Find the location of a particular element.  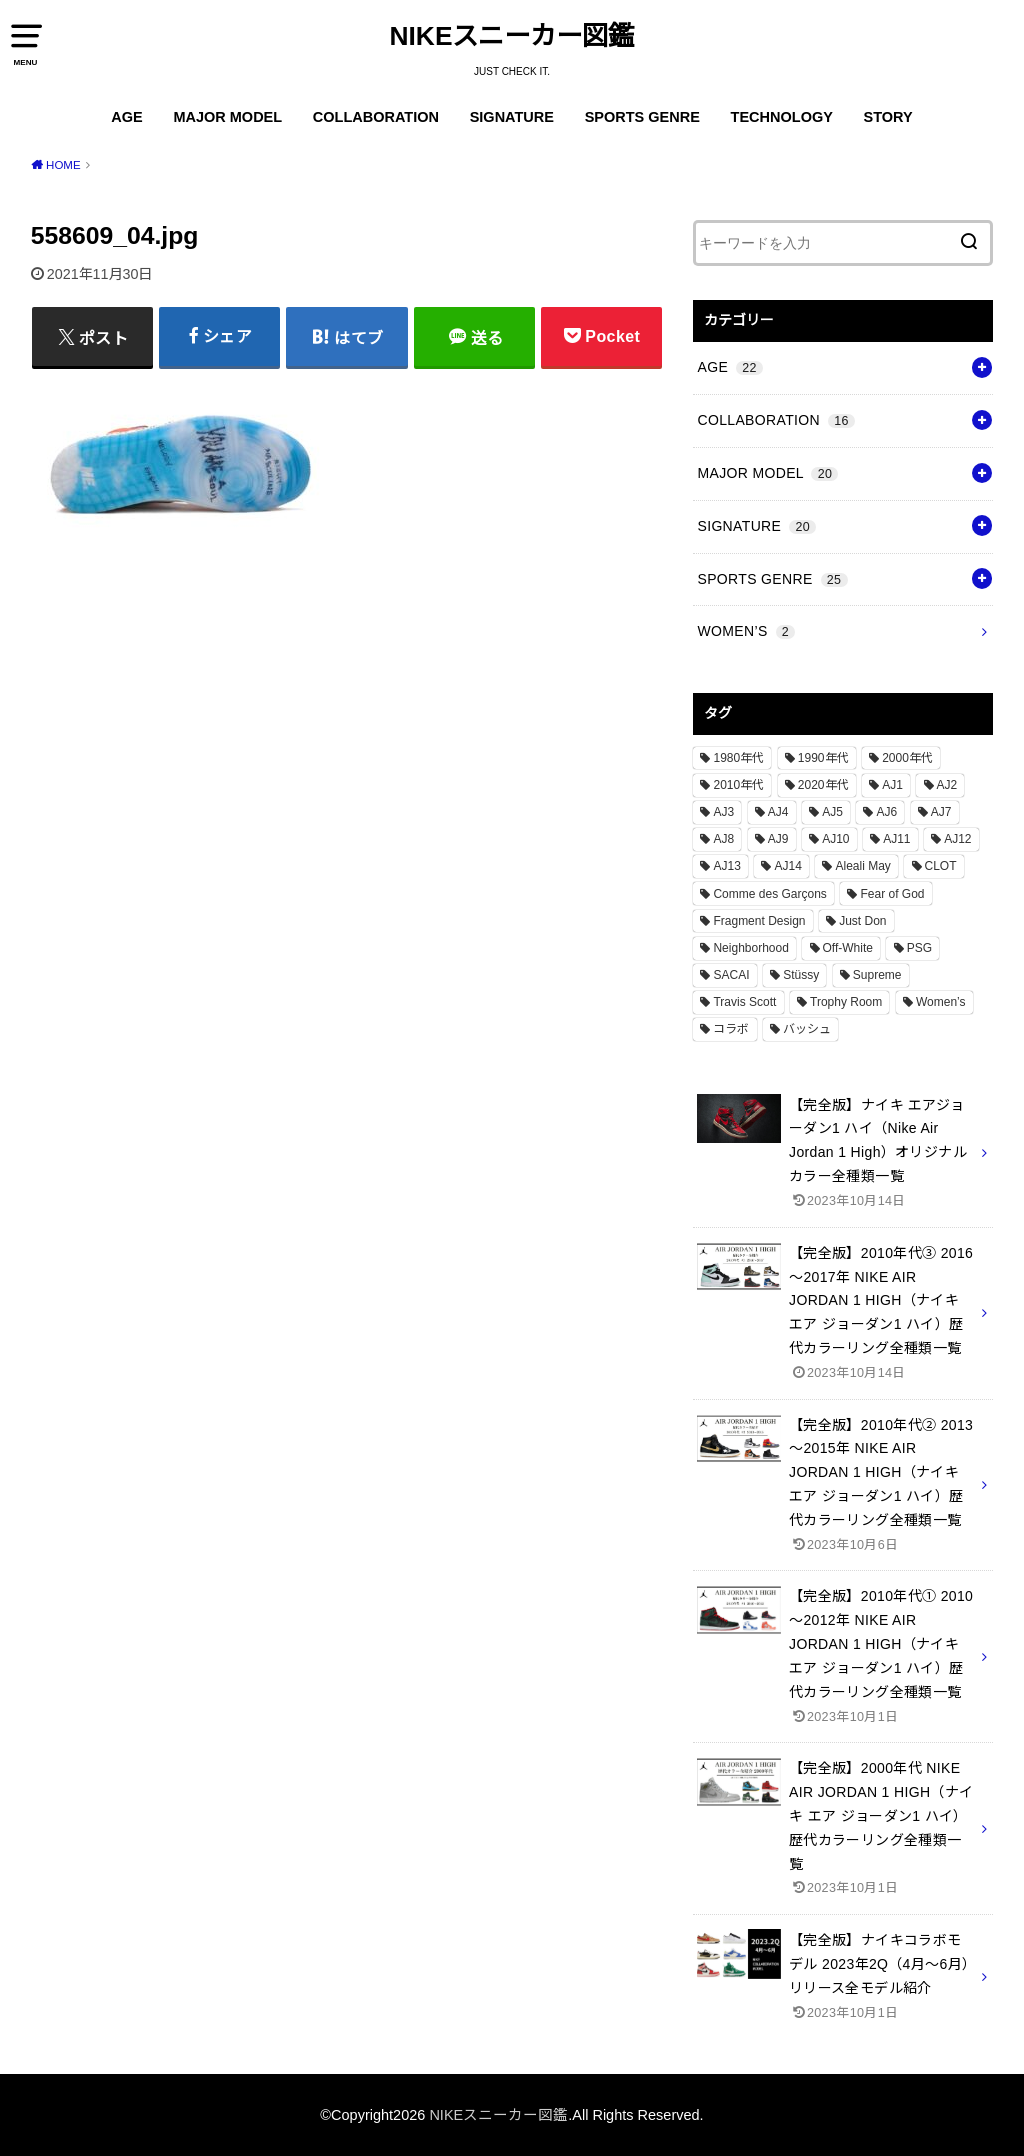

Comme des Garçons [Comme des Garçons (4個の項目)] is located at coordinates (769, 894).